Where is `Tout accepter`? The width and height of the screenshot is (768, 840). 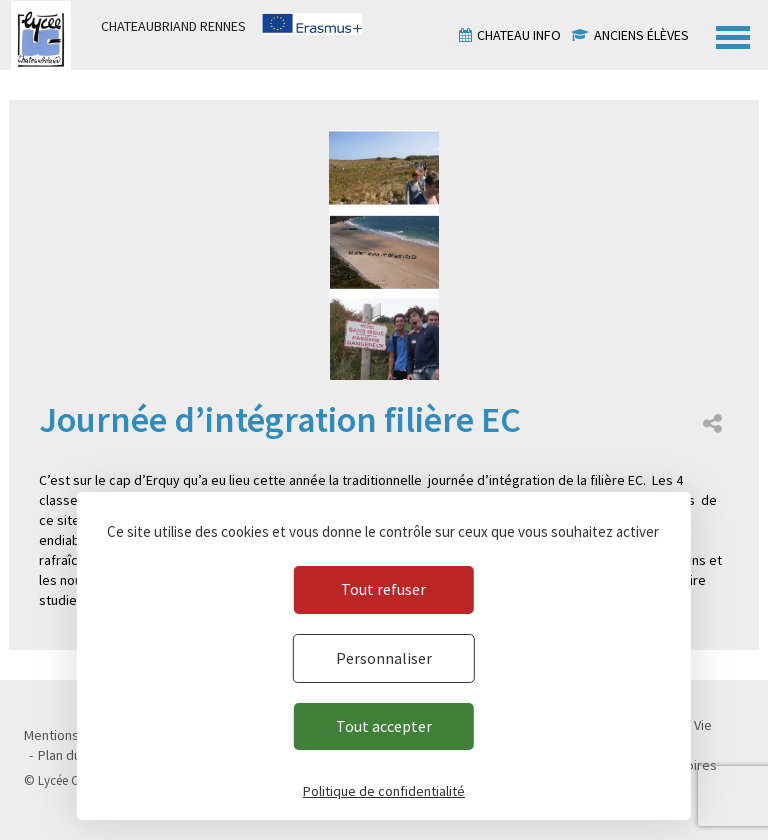
Tout accepter is located at coordinates (384, 726).